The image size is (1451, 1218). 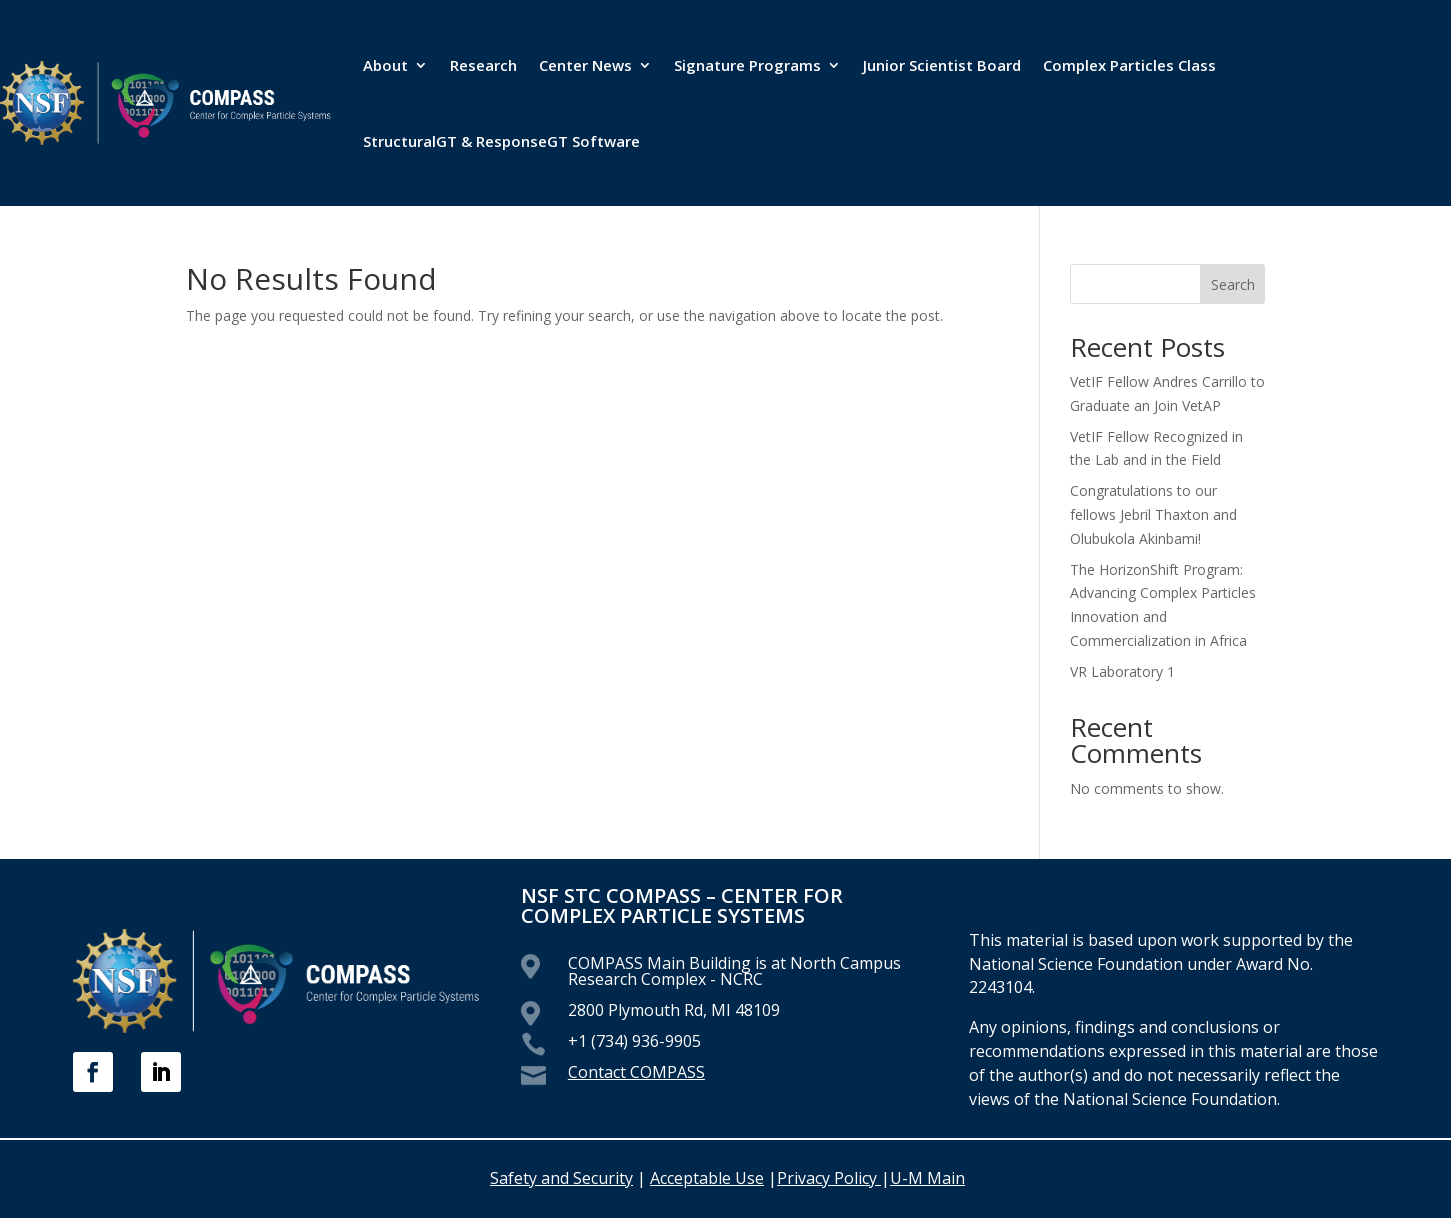 I want to click on Complex Particles Class, so click(x=1129, y=65).